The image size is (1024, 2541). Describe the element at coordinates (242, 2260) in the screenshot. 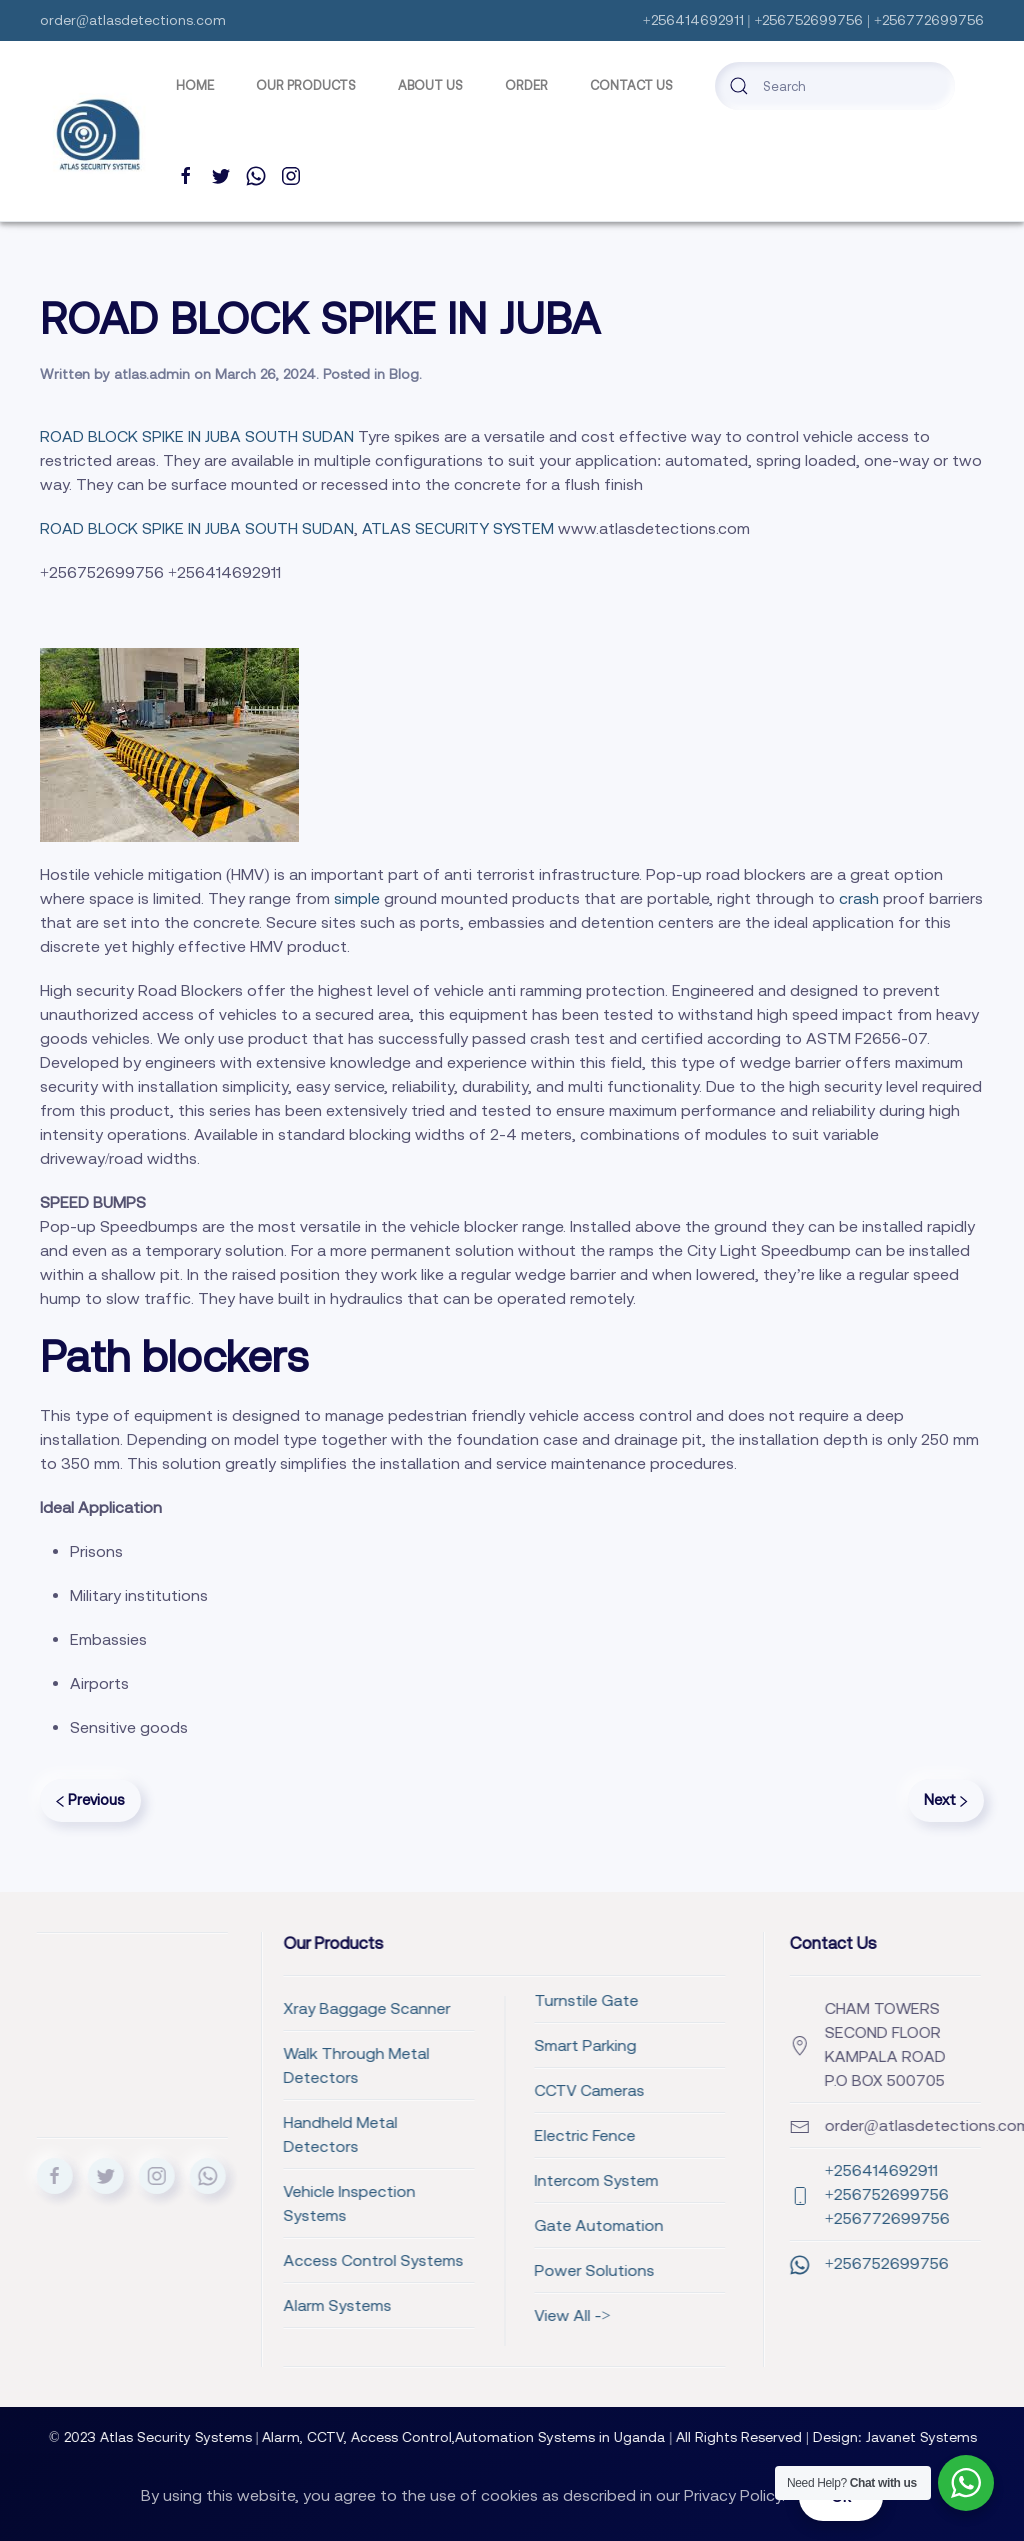

I see `Access Control Systems` at that location.